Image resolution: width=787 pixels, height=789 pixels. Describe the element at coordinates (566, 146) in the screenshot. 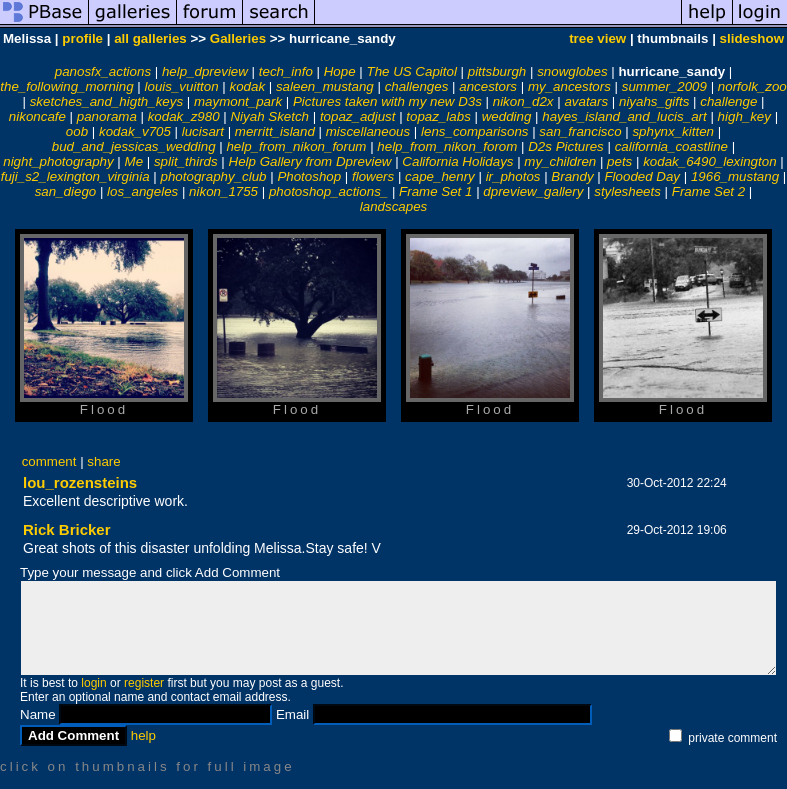

I see `D2s Pictures` at that location.